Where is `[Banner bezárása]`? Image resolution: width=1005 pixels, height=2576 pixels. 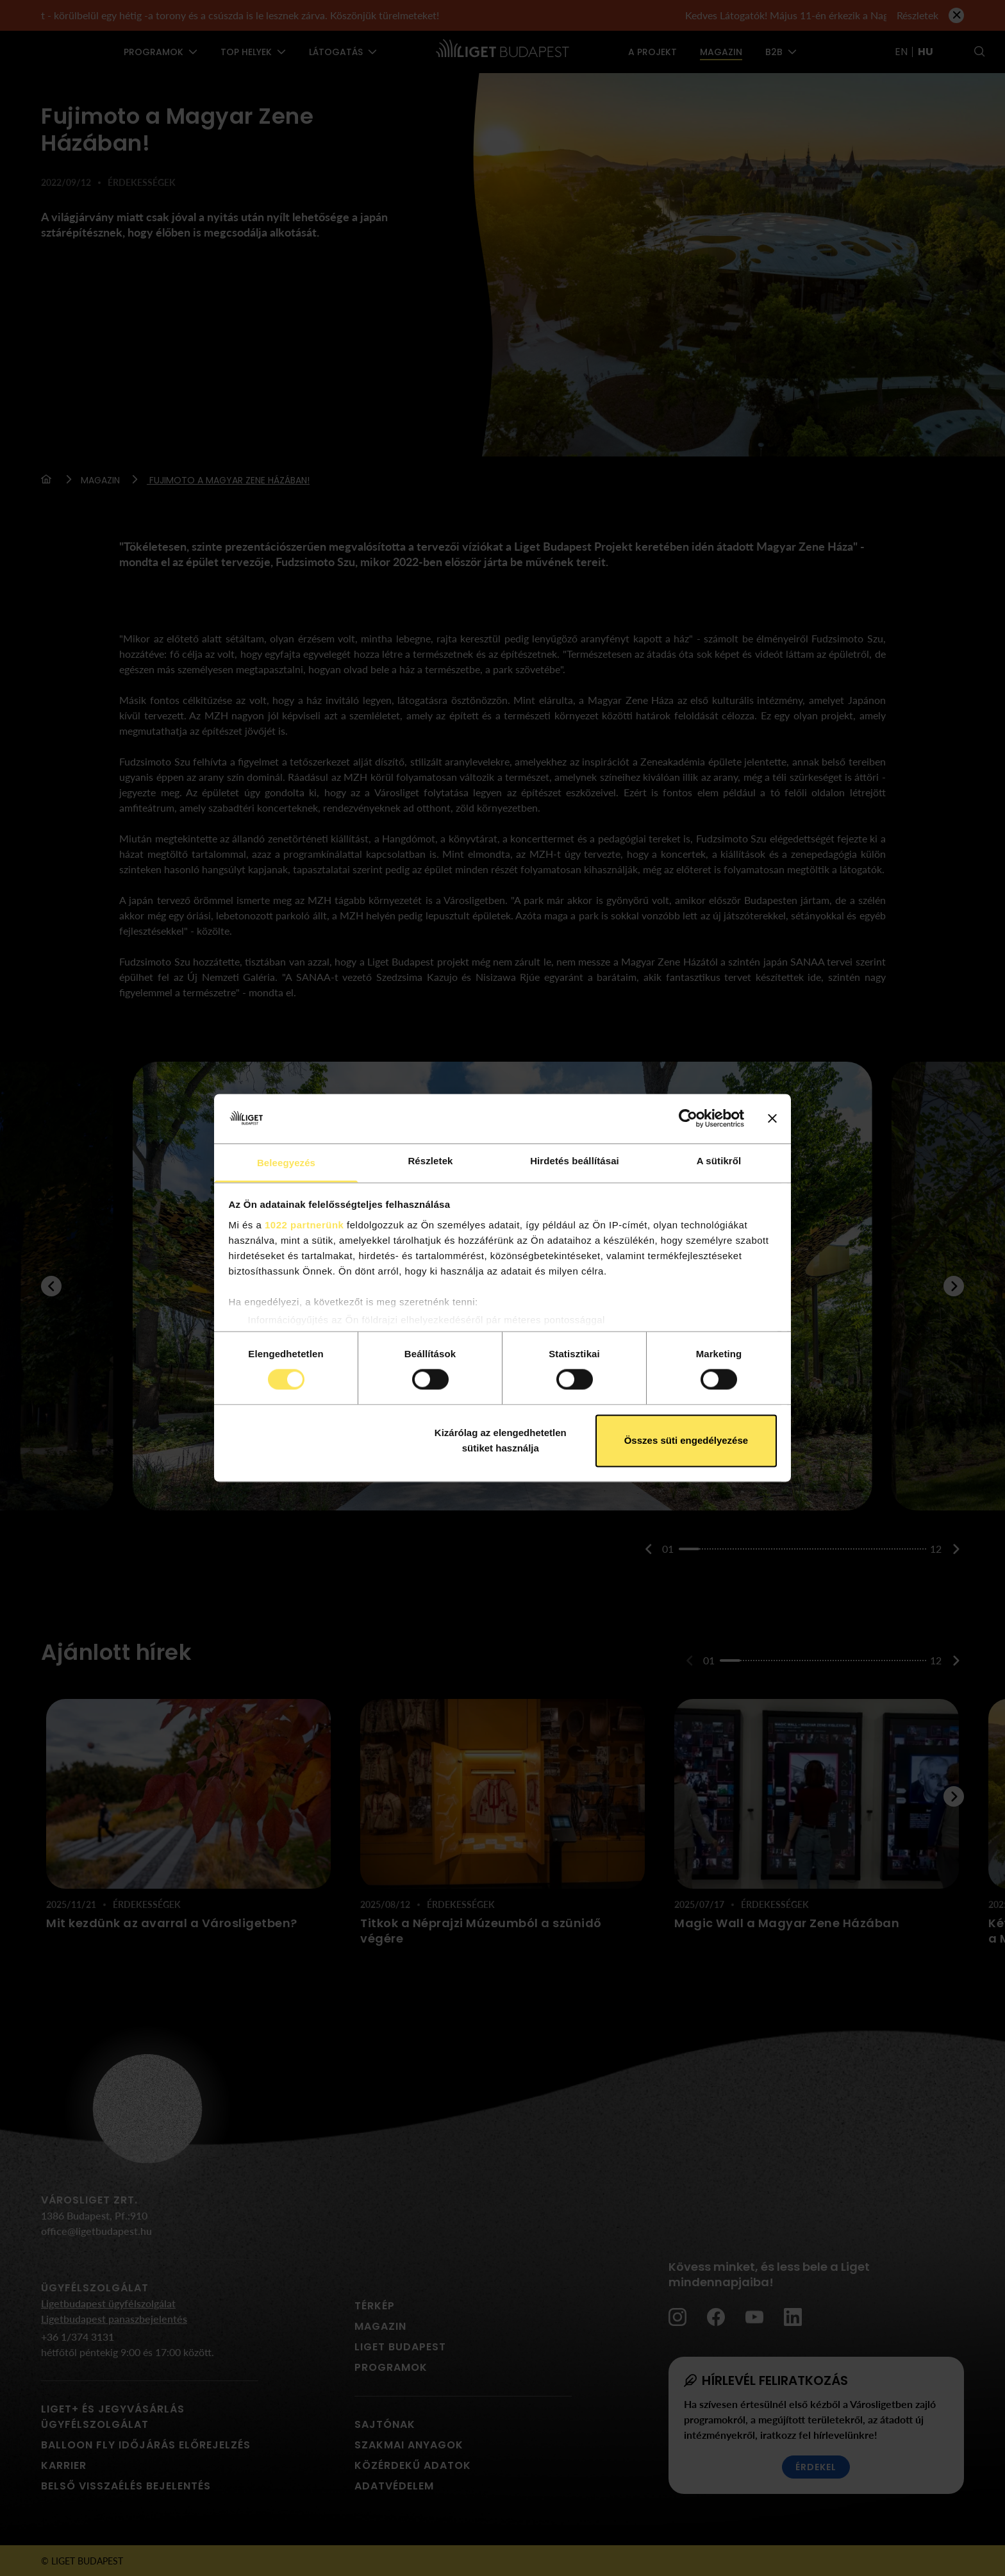
[Banner bezárása] is located at coordinates (772, 1118).